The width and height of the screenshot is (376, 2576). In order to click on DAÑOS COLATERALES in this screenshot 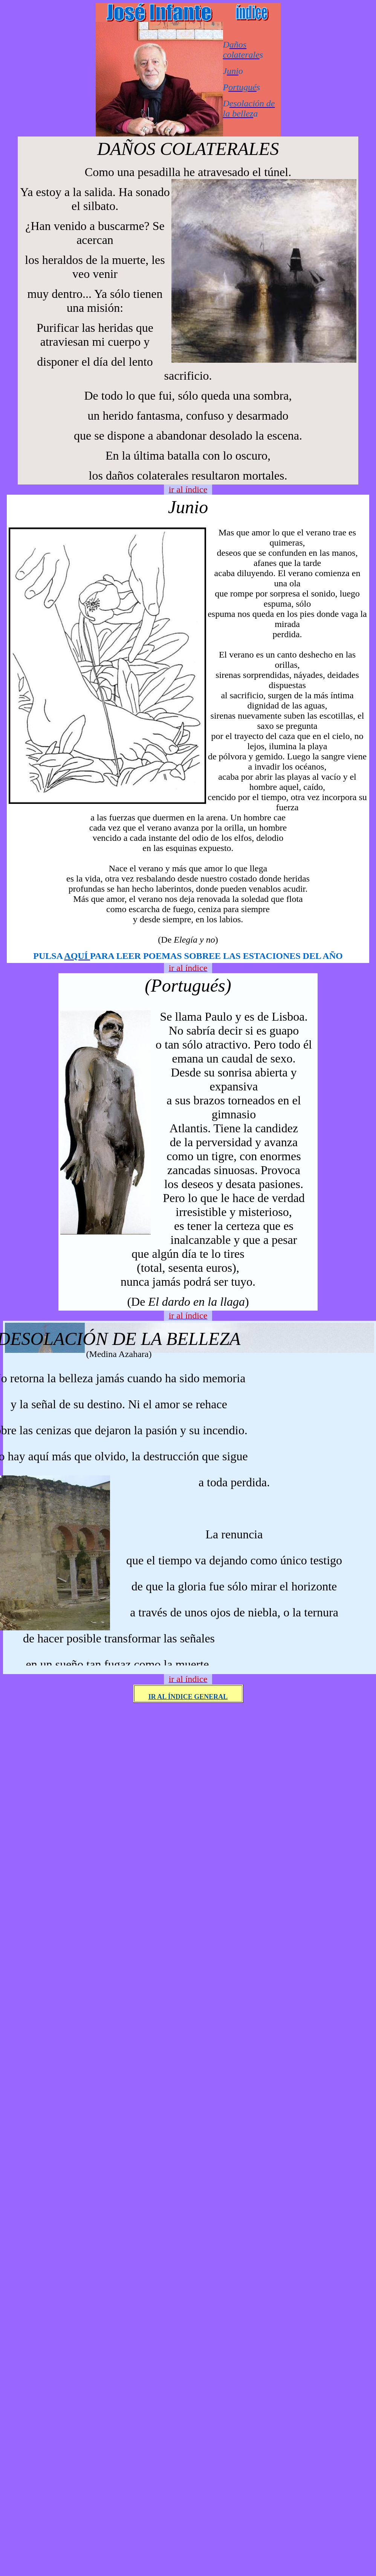, I will do `click(188, 149)`.